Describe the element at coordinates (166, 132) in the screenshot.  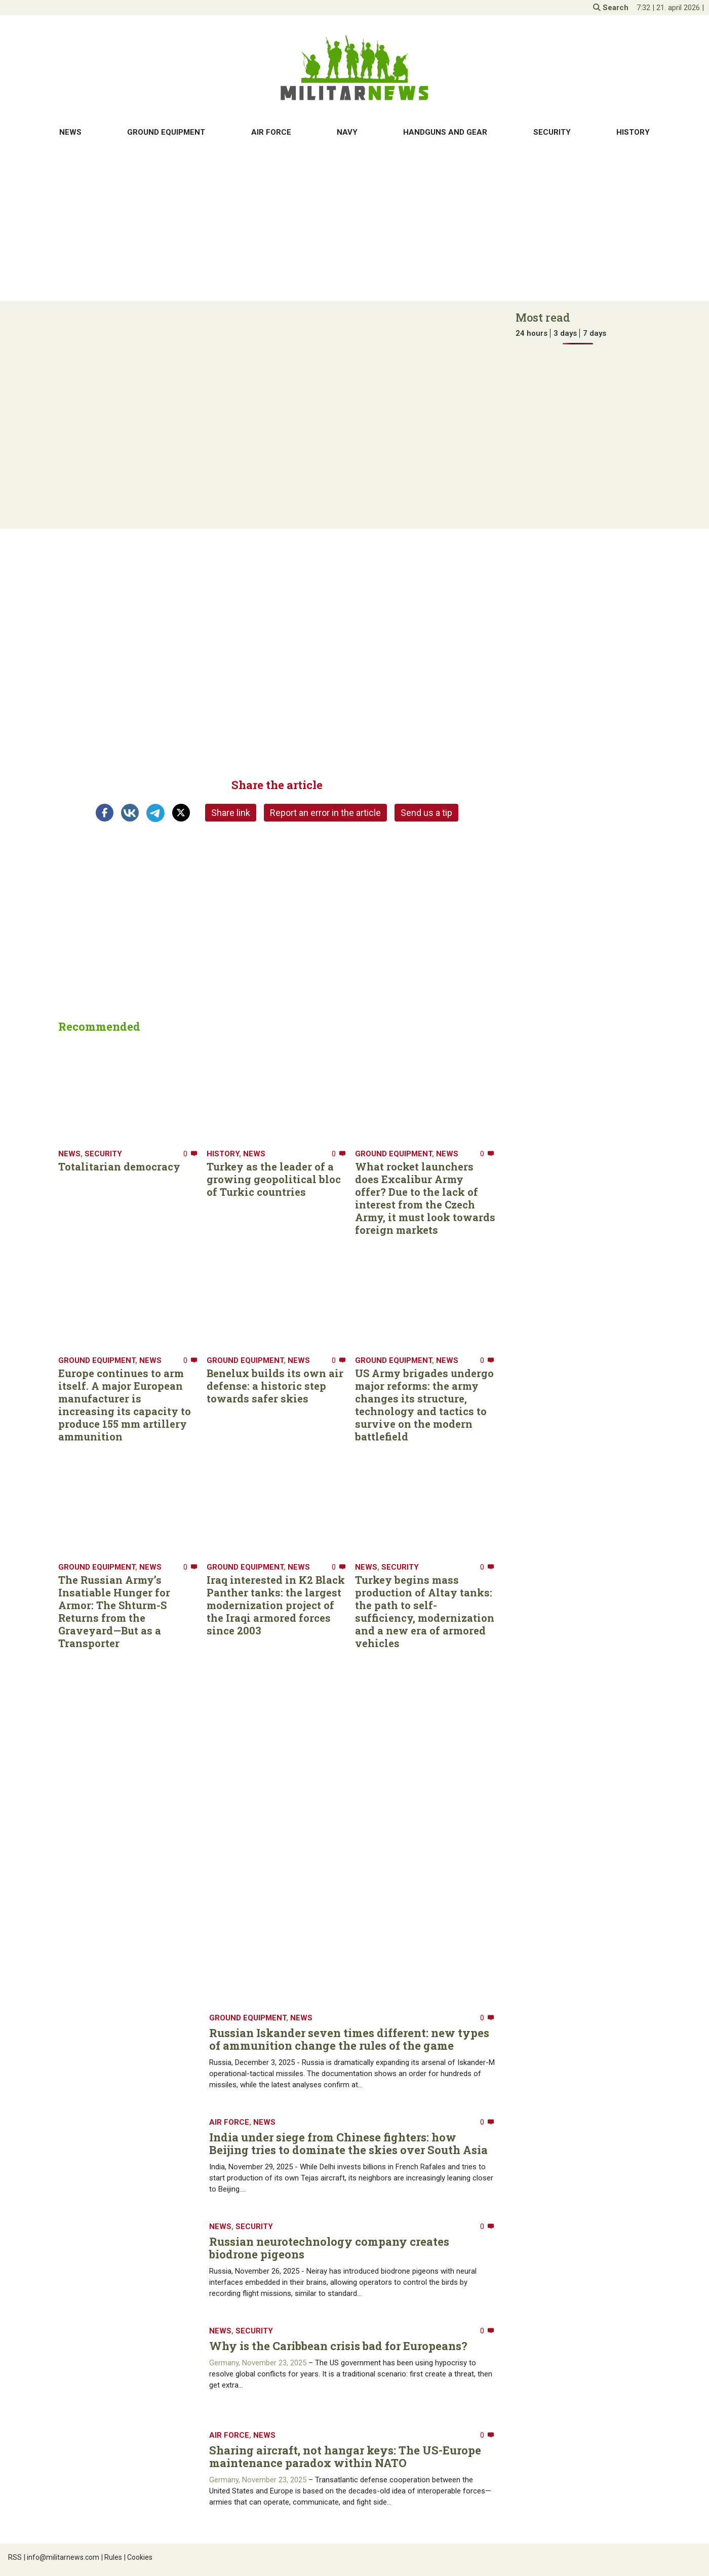
I see `Ground equipment` at that location.